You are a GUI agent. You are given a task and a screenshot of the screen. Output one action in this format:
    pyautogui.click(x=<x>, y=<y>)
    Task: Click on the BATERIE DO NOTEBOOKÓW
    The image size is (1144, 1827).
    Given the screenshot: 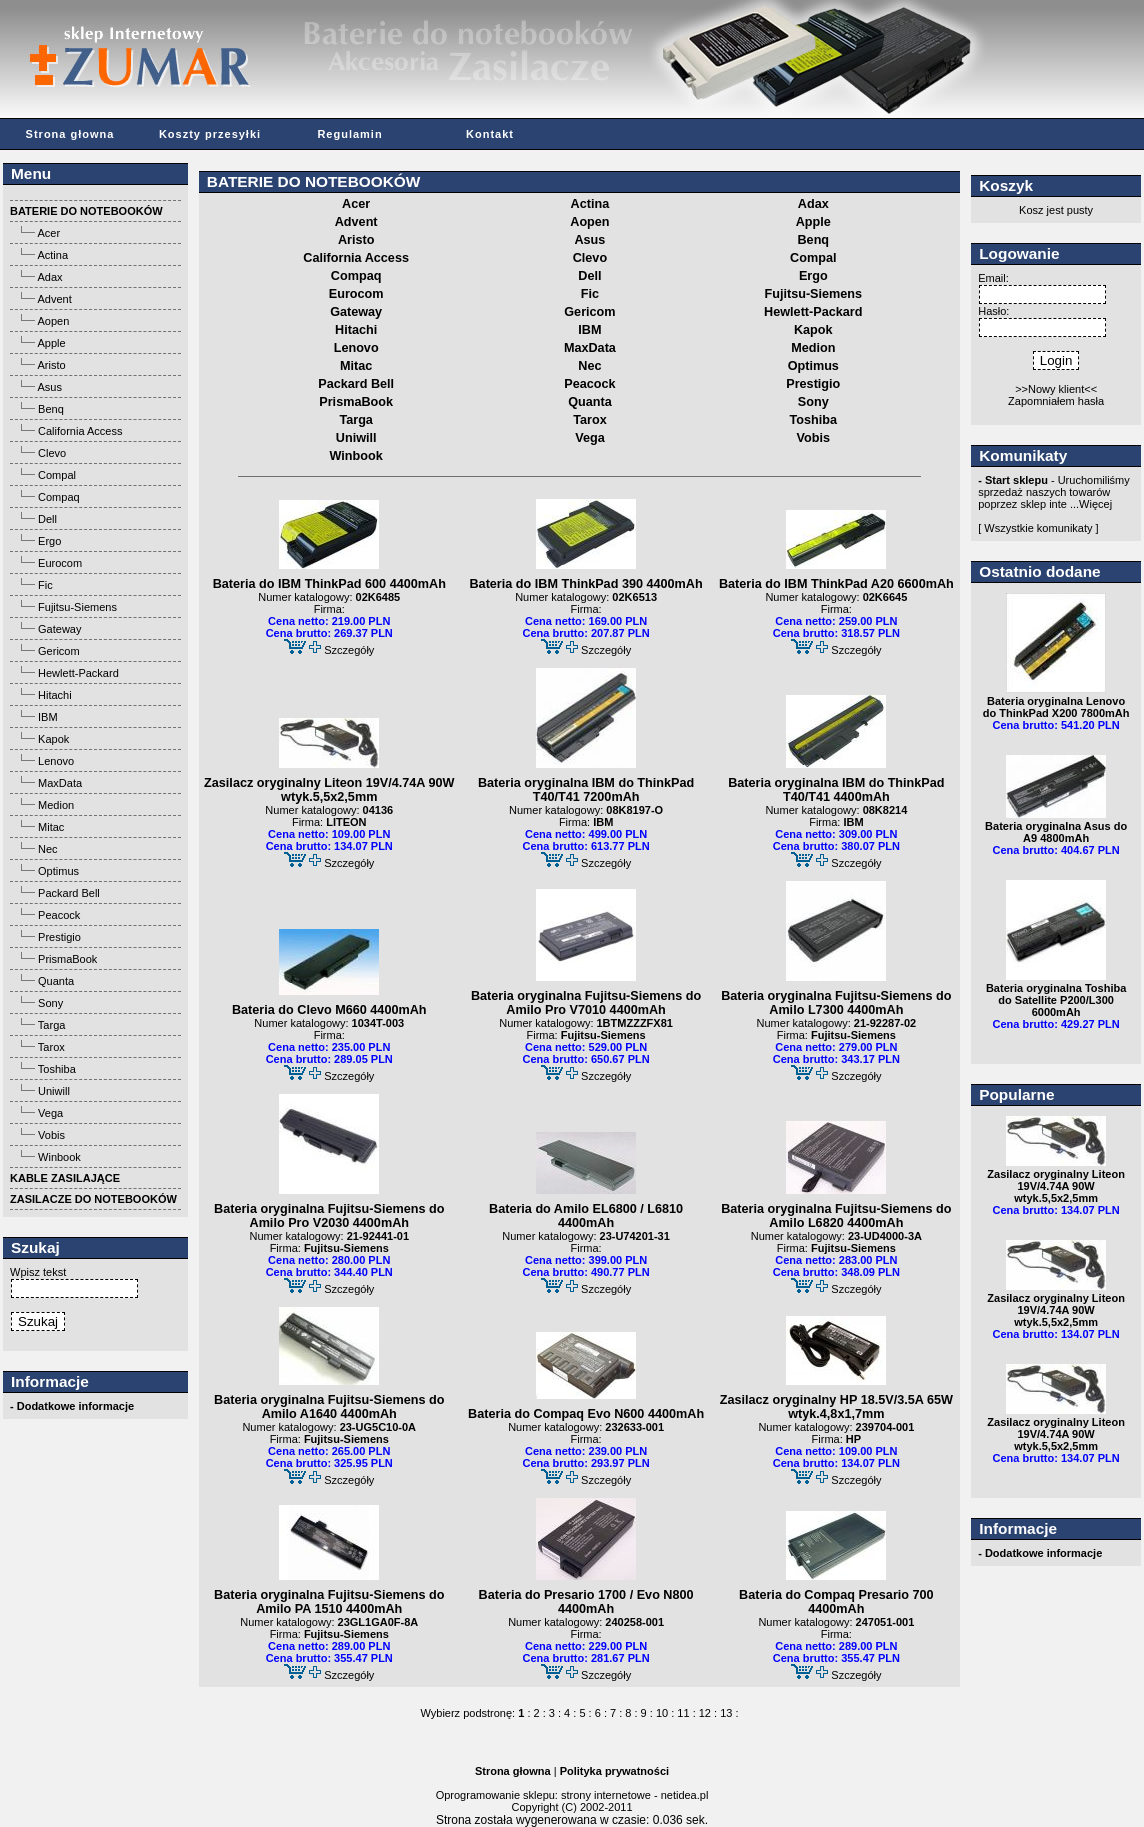 What is the action you would take?
    pyautogui.click(x=313, y=181)
    